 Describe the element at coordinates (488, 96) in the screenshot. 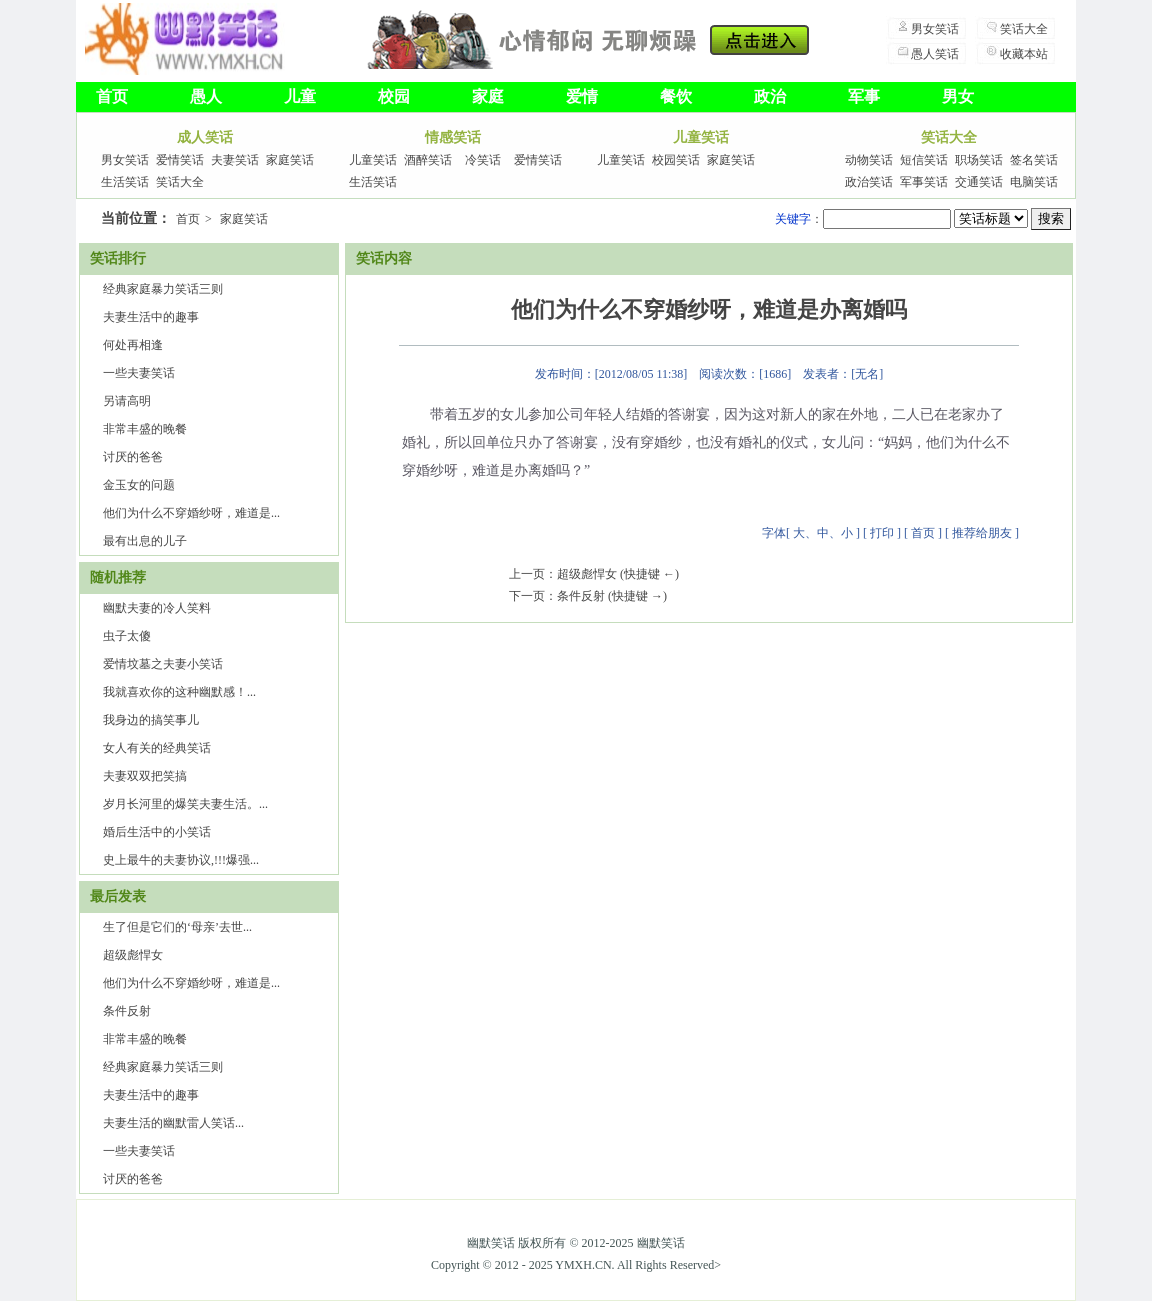

I see `家庭` at that location.